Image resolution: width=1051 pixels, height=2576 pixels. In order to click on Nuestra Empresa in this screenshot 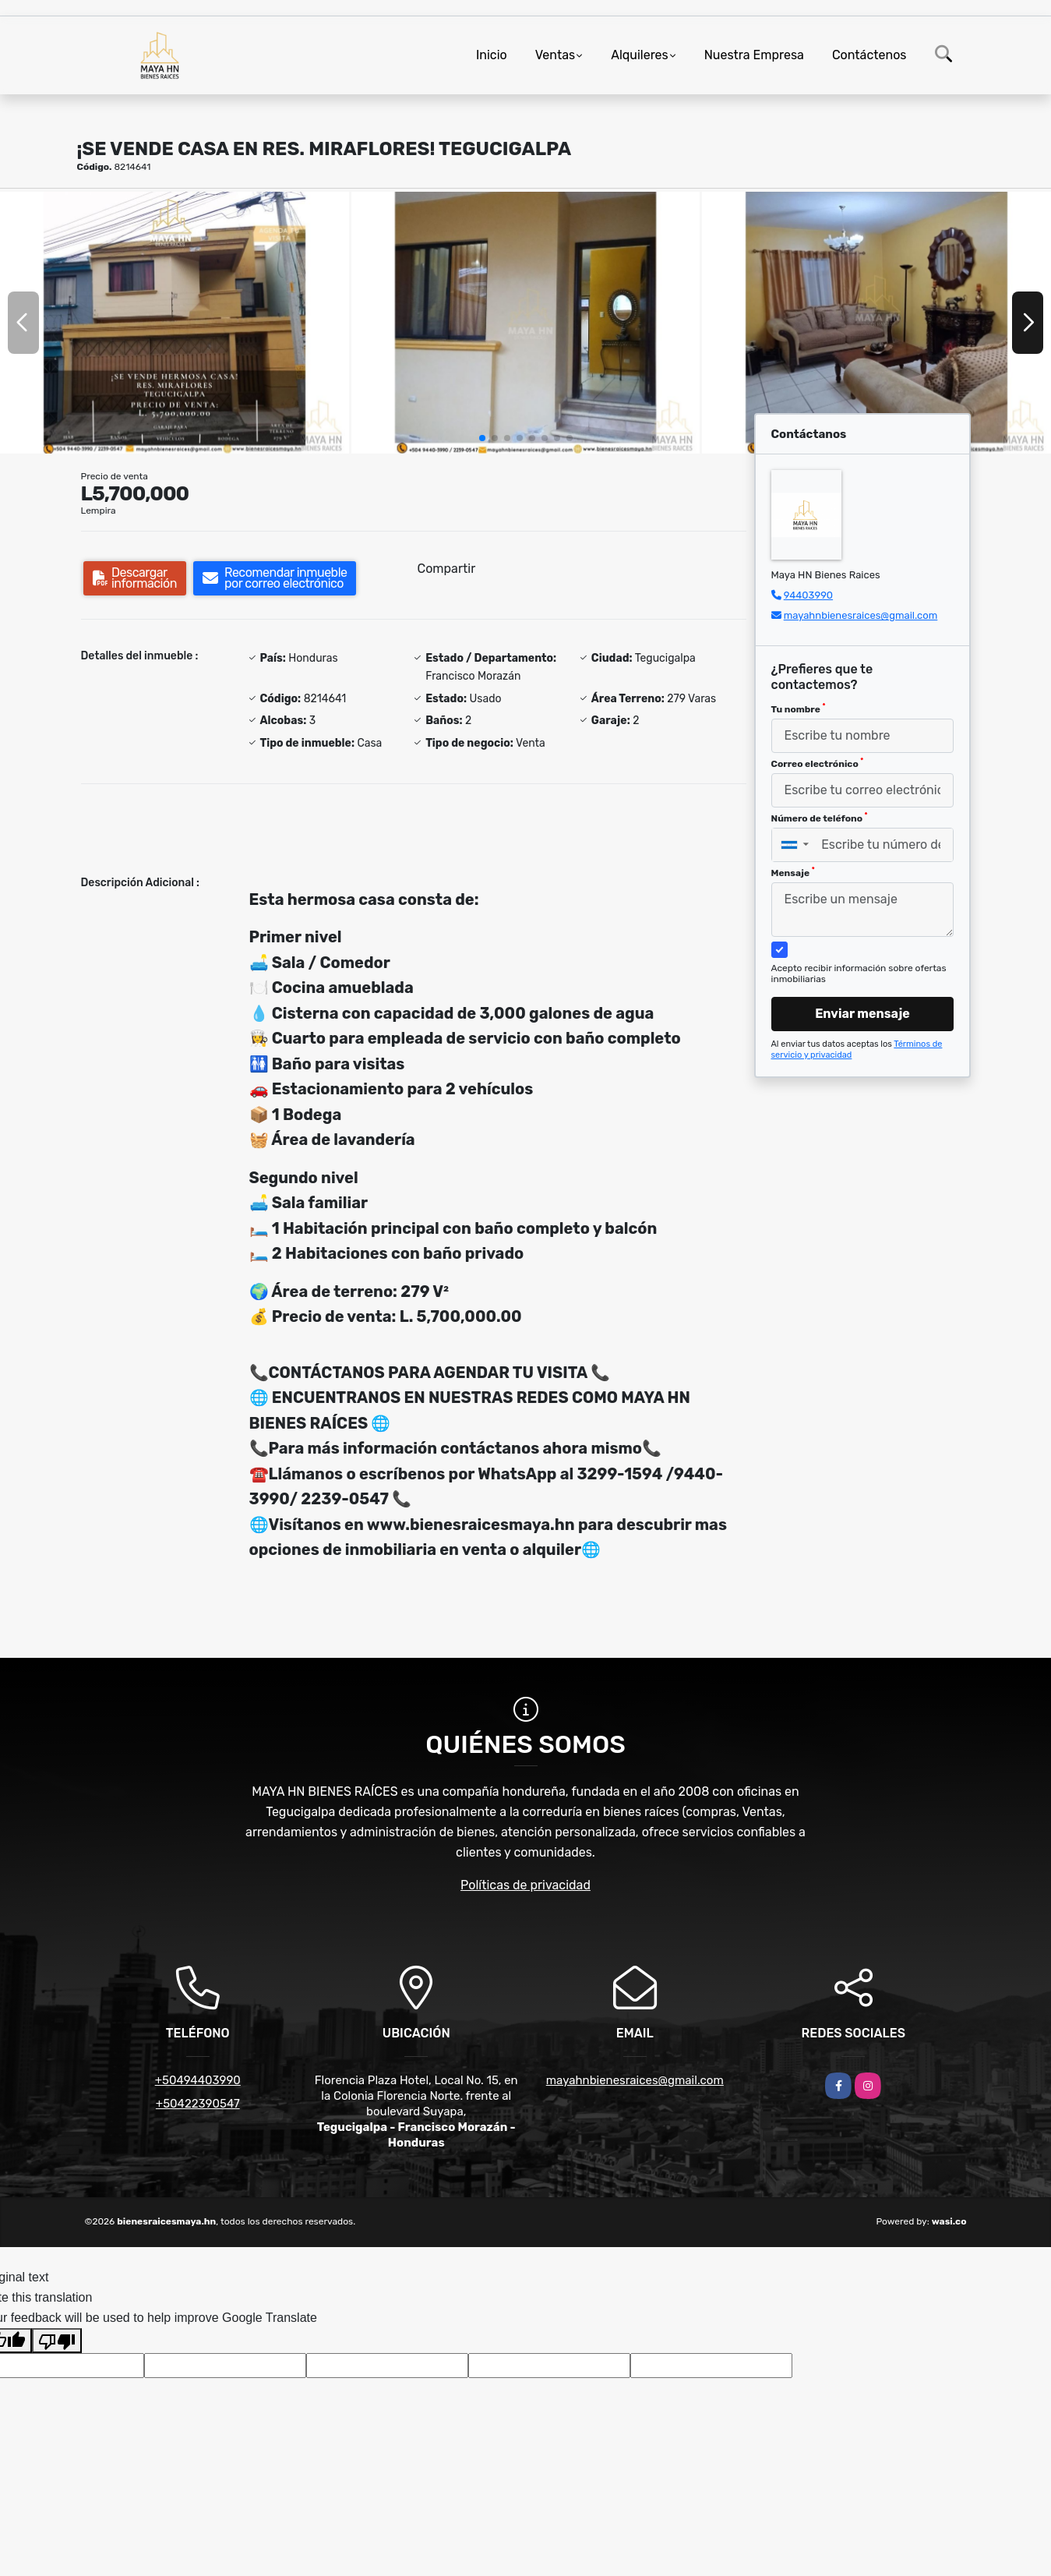, I will do `click(754, 55)`.